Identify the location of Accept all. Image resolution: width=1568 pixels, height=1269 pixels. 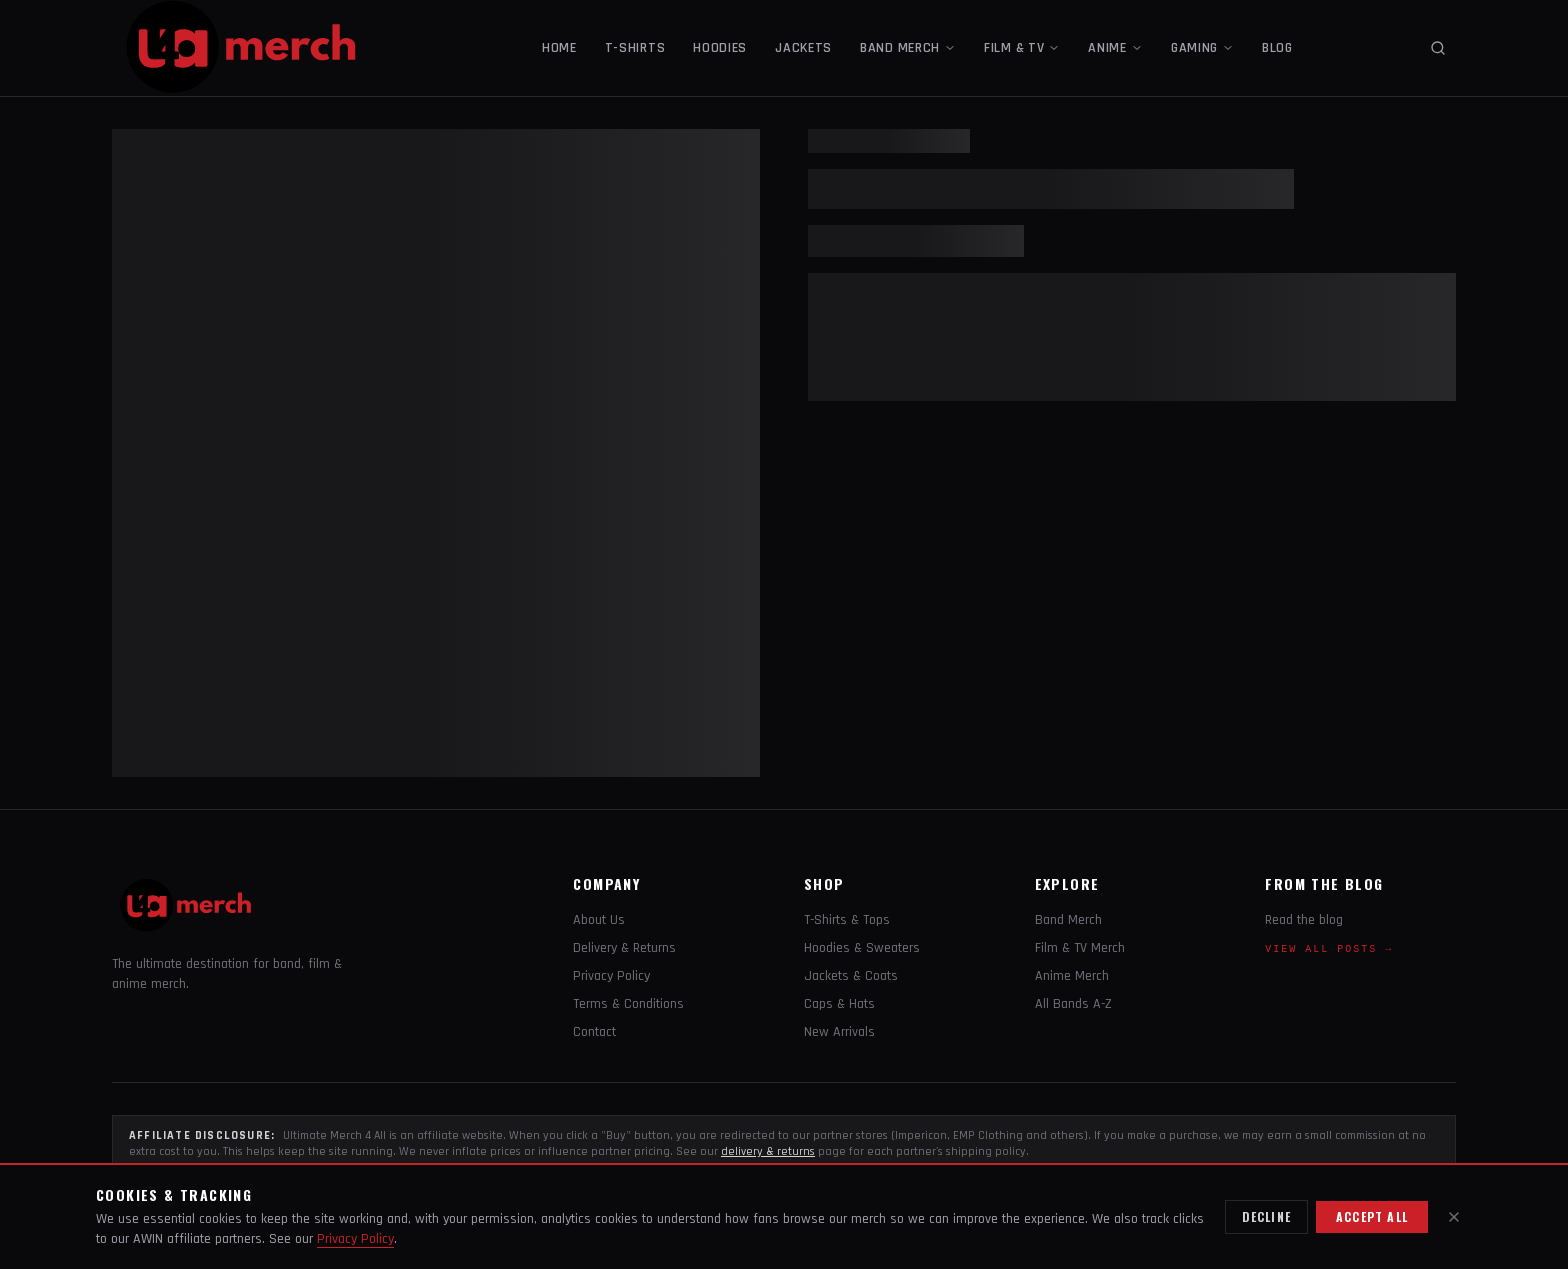
(1372, 1216).